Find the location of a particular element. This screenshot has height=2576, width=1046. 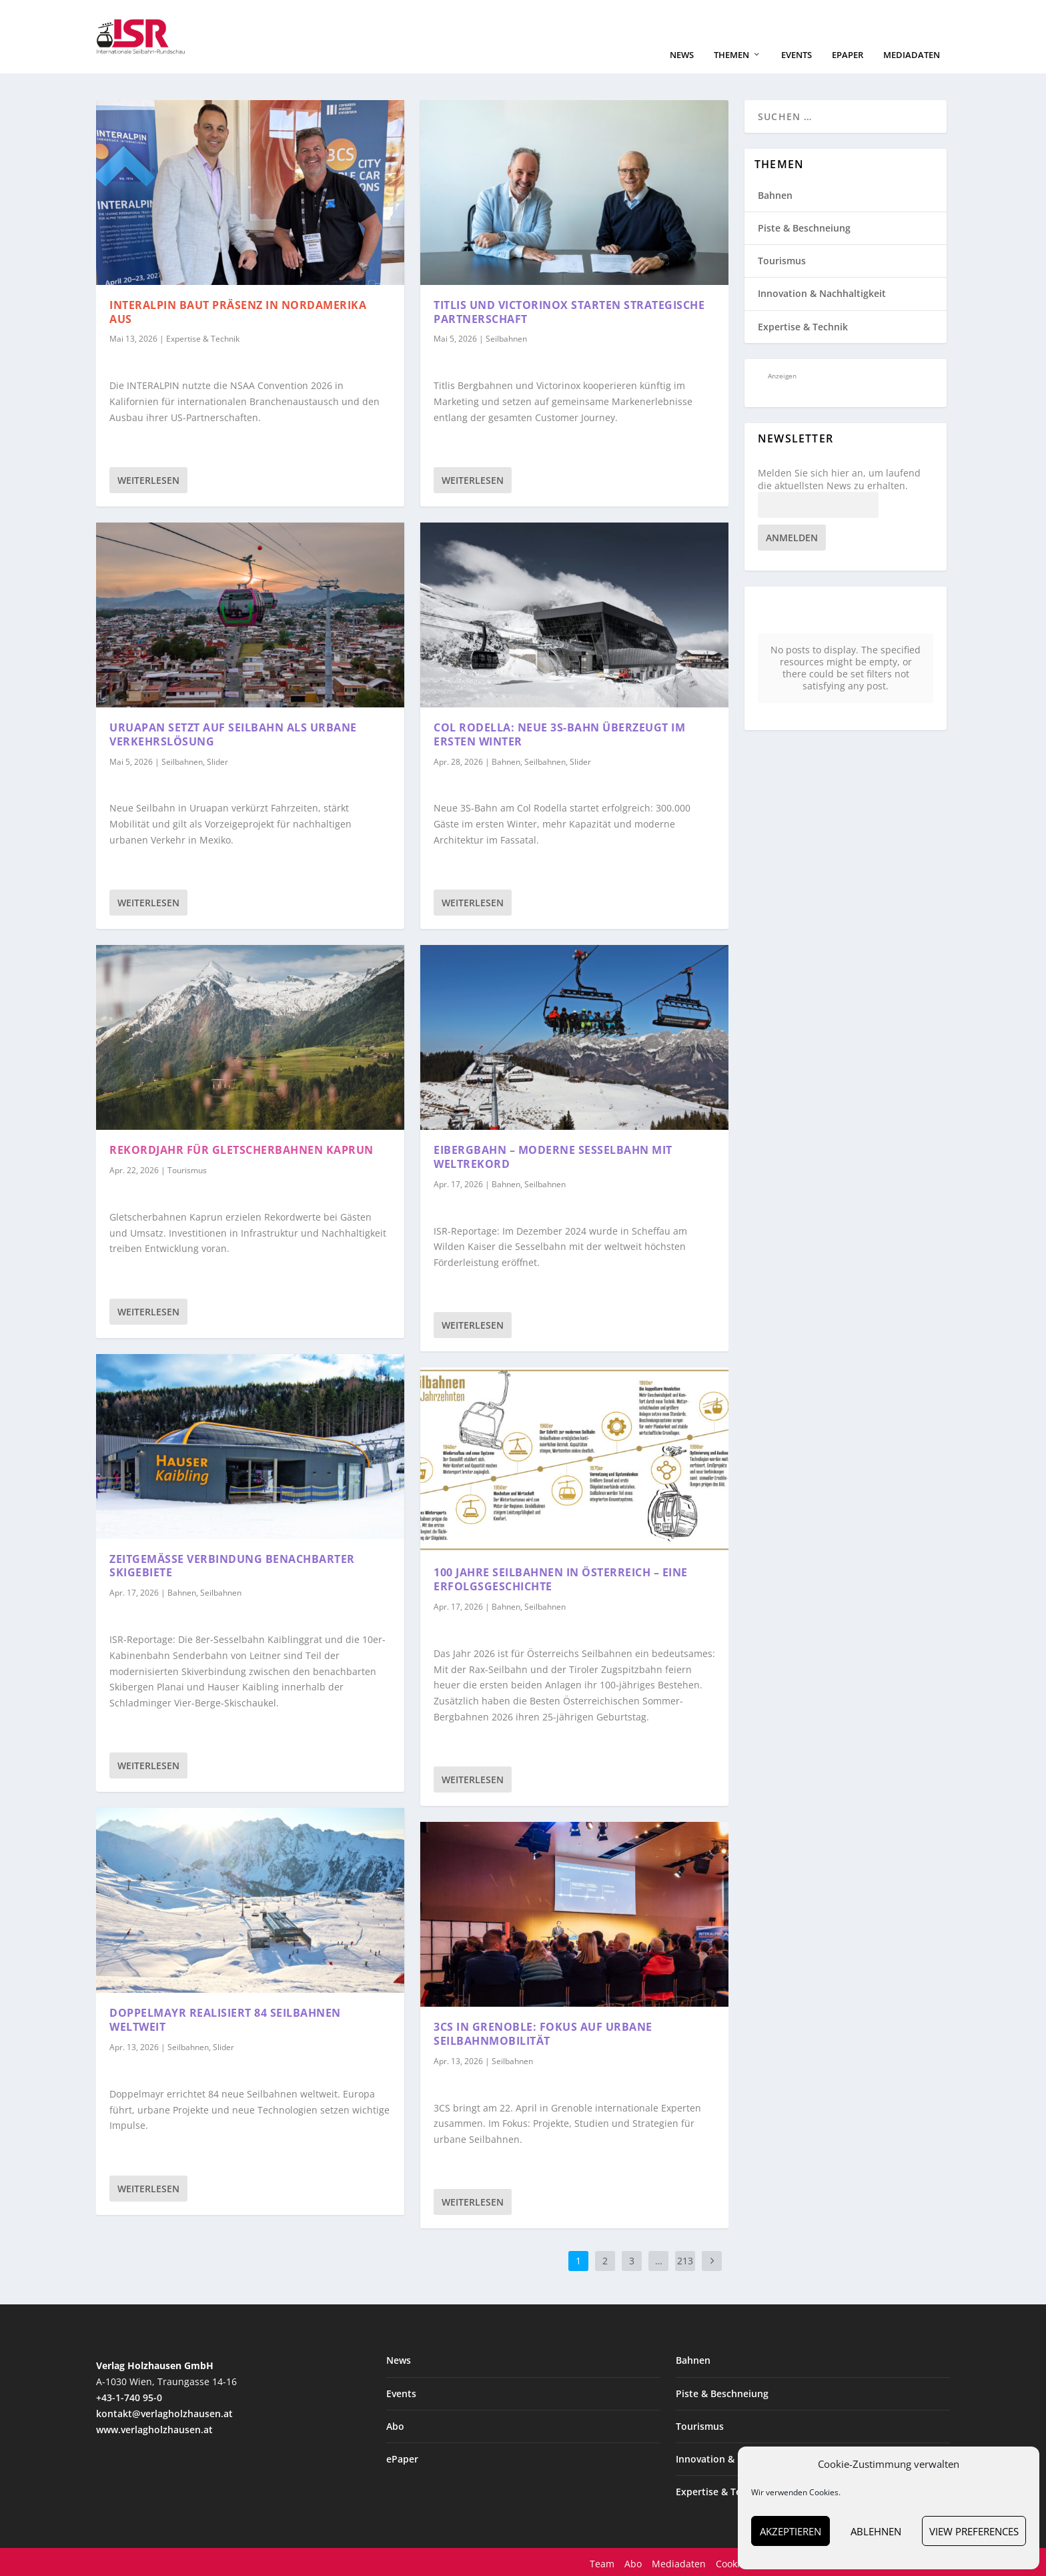

Slider is located at coordinates (217, 760).